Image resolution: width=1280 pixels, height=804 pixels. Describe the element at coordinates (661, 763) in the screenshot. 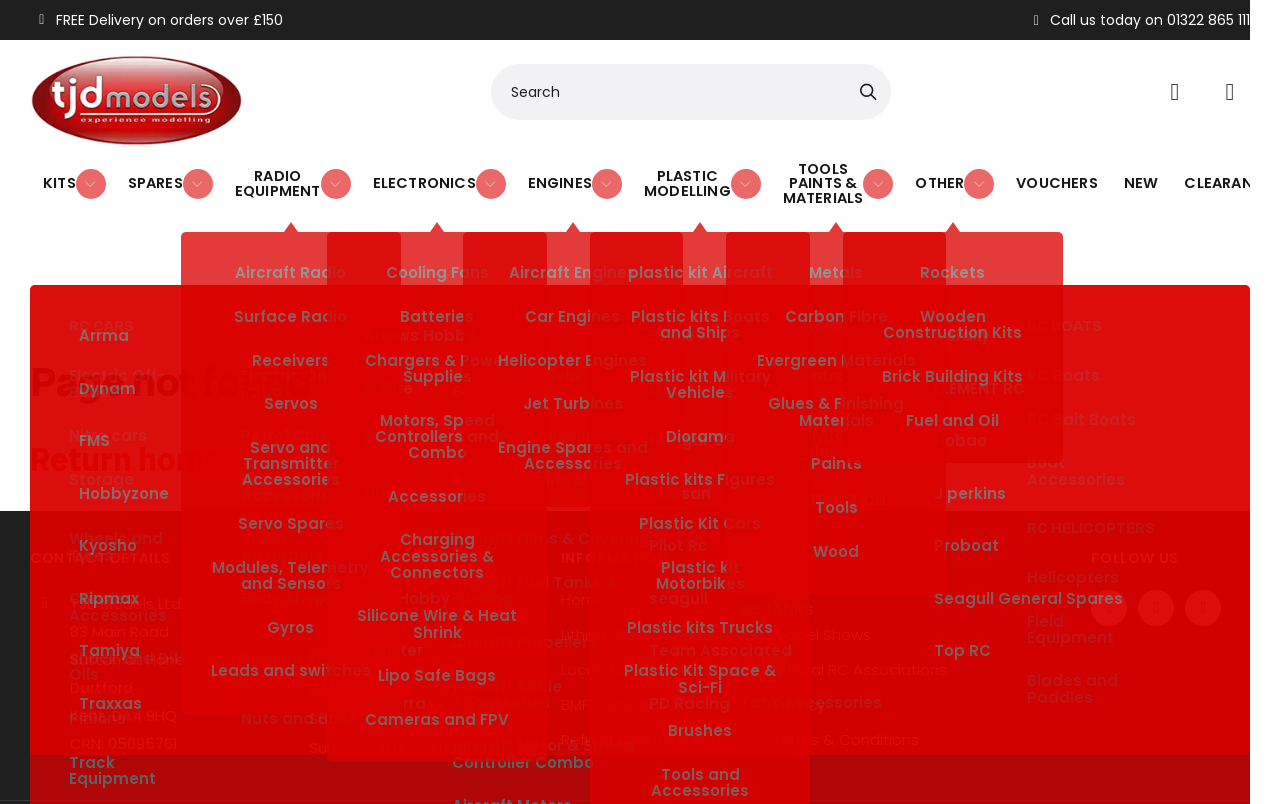

I see `SiteWizard` at that location.